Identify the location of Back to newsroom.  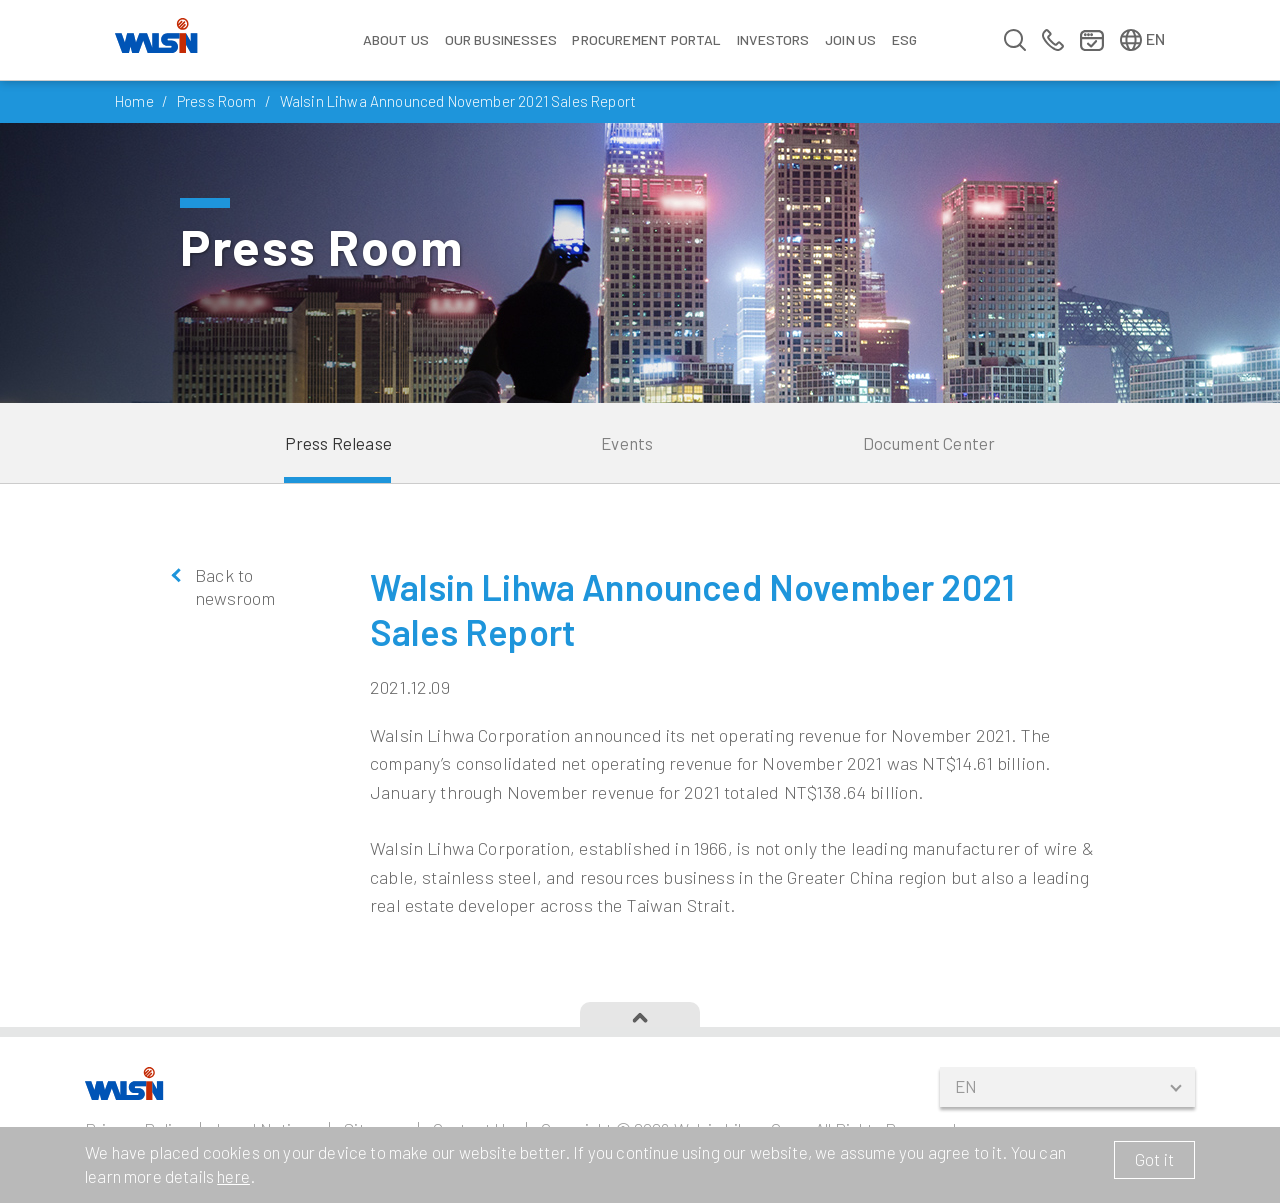
(235, 586).